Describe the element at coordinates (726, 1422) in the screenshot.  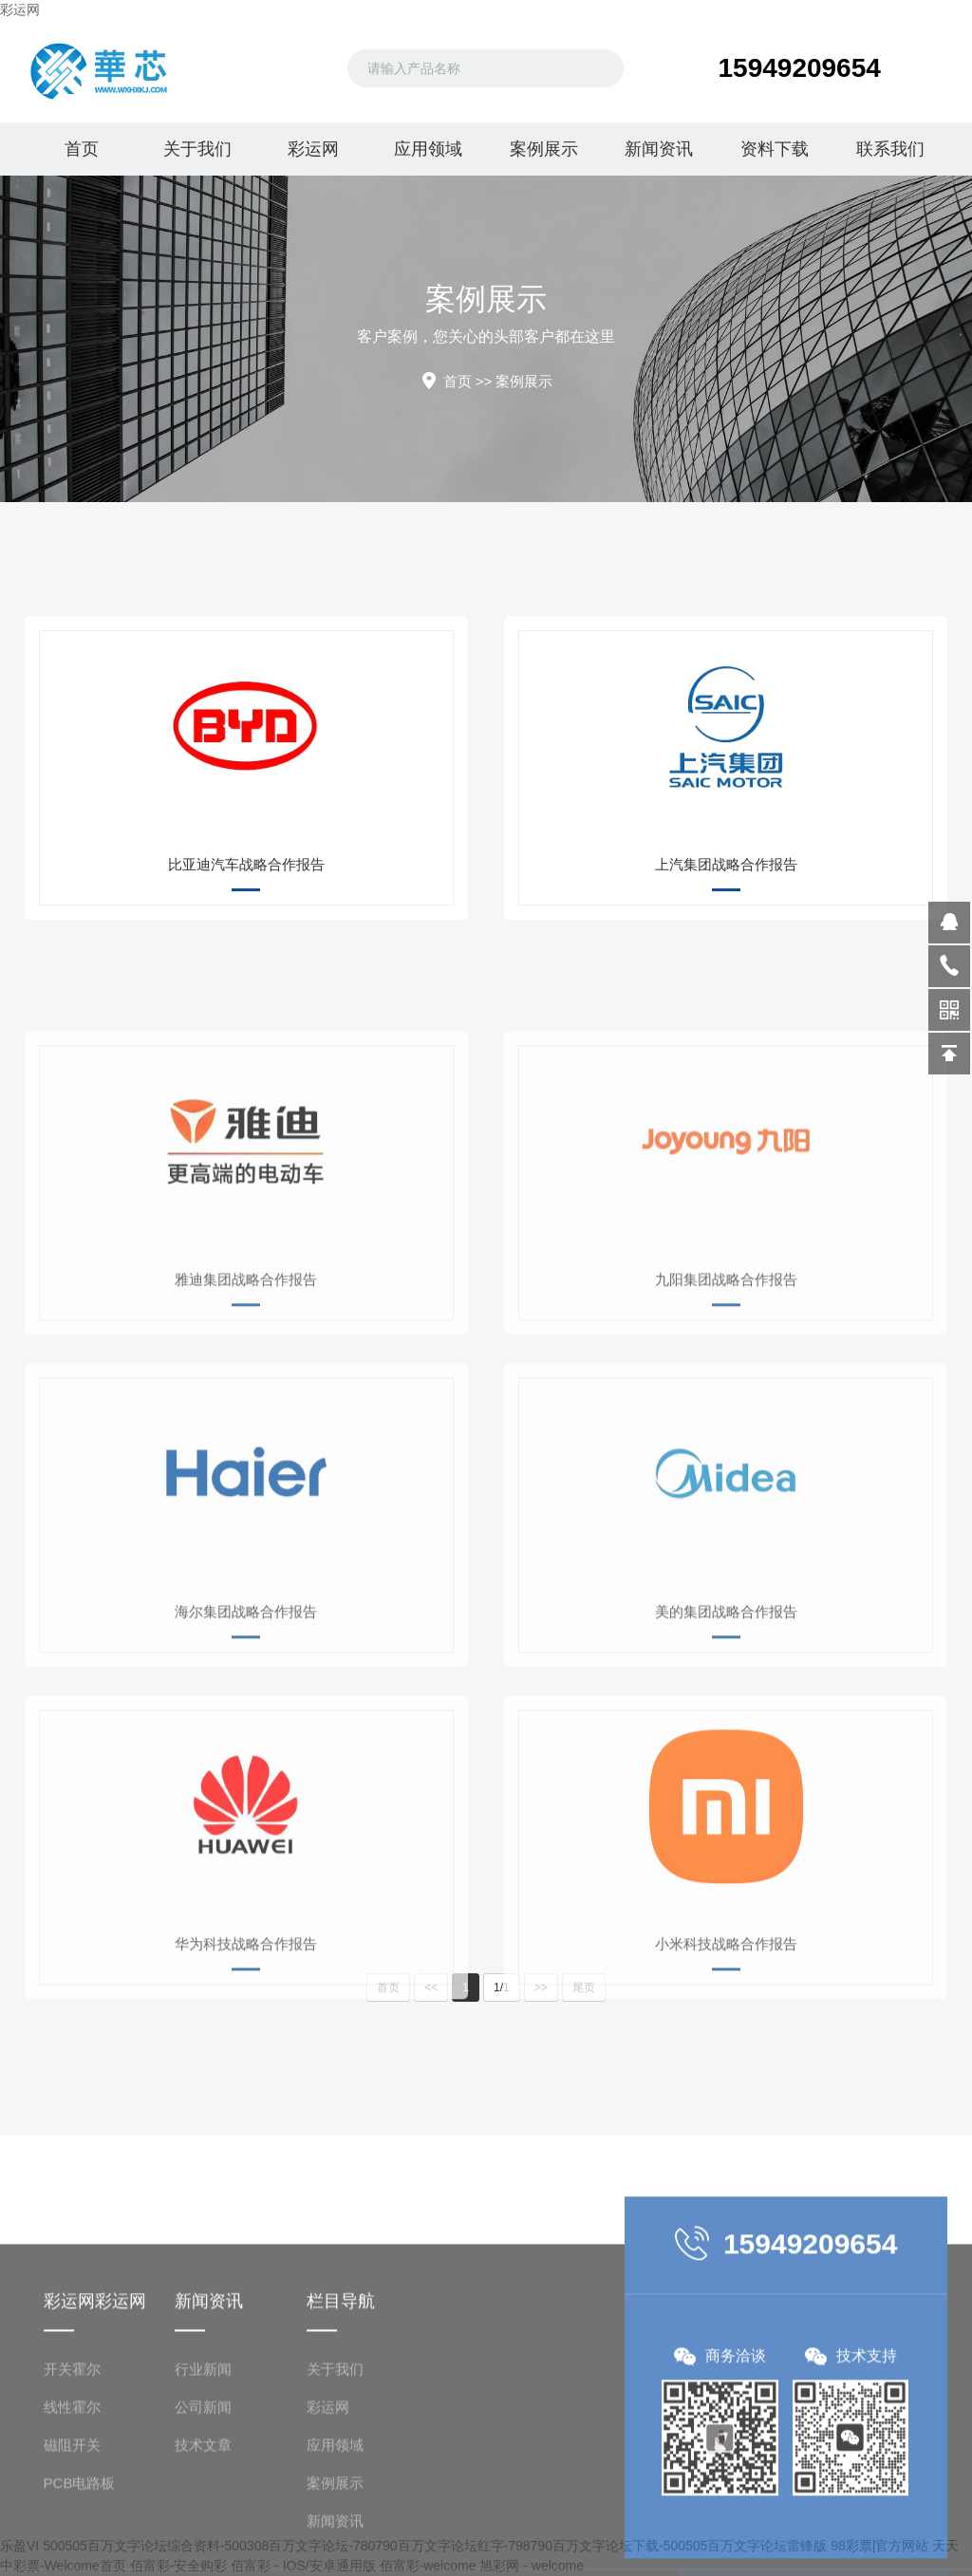
I see `九阳集团战略合作报告` at that location.